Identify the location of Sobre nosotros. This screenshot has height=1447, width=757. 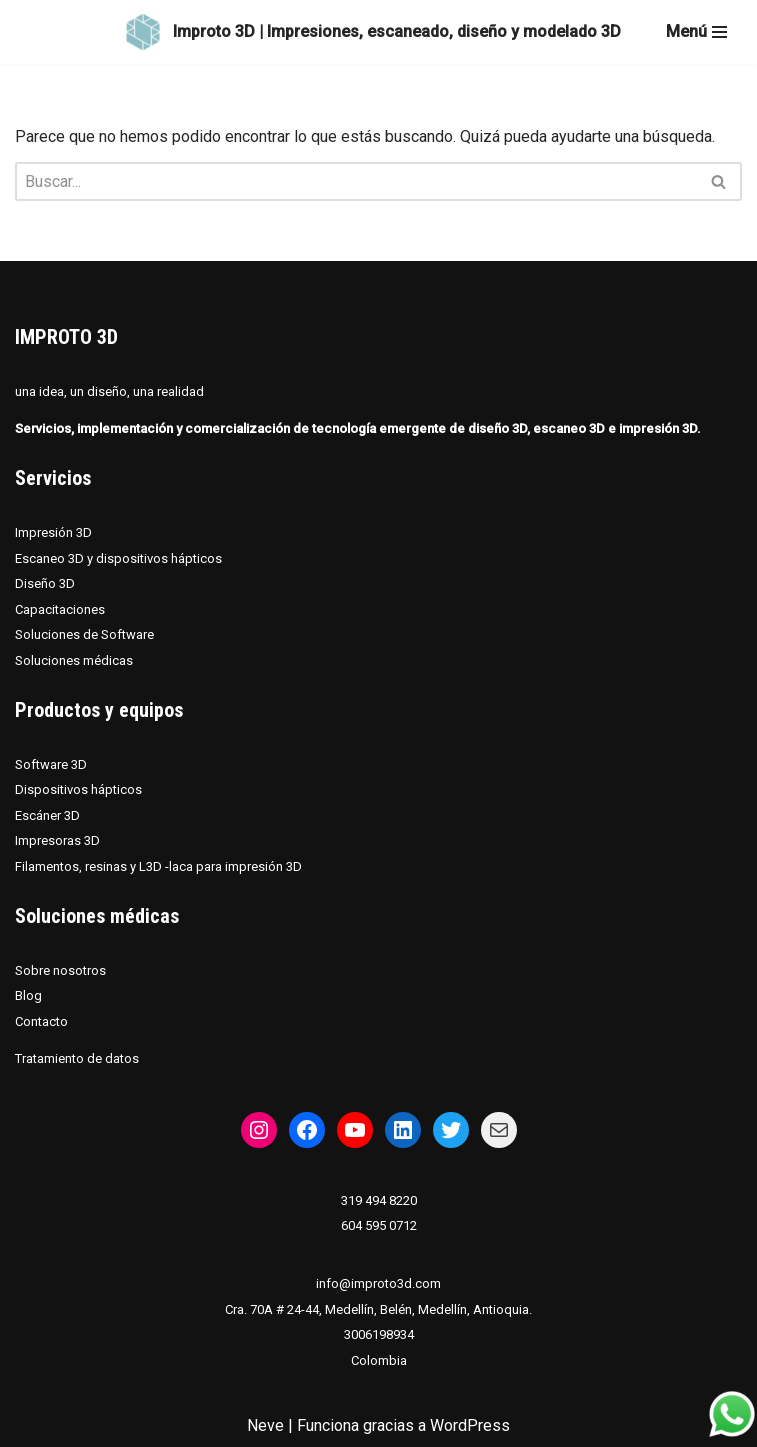
(60, 970).